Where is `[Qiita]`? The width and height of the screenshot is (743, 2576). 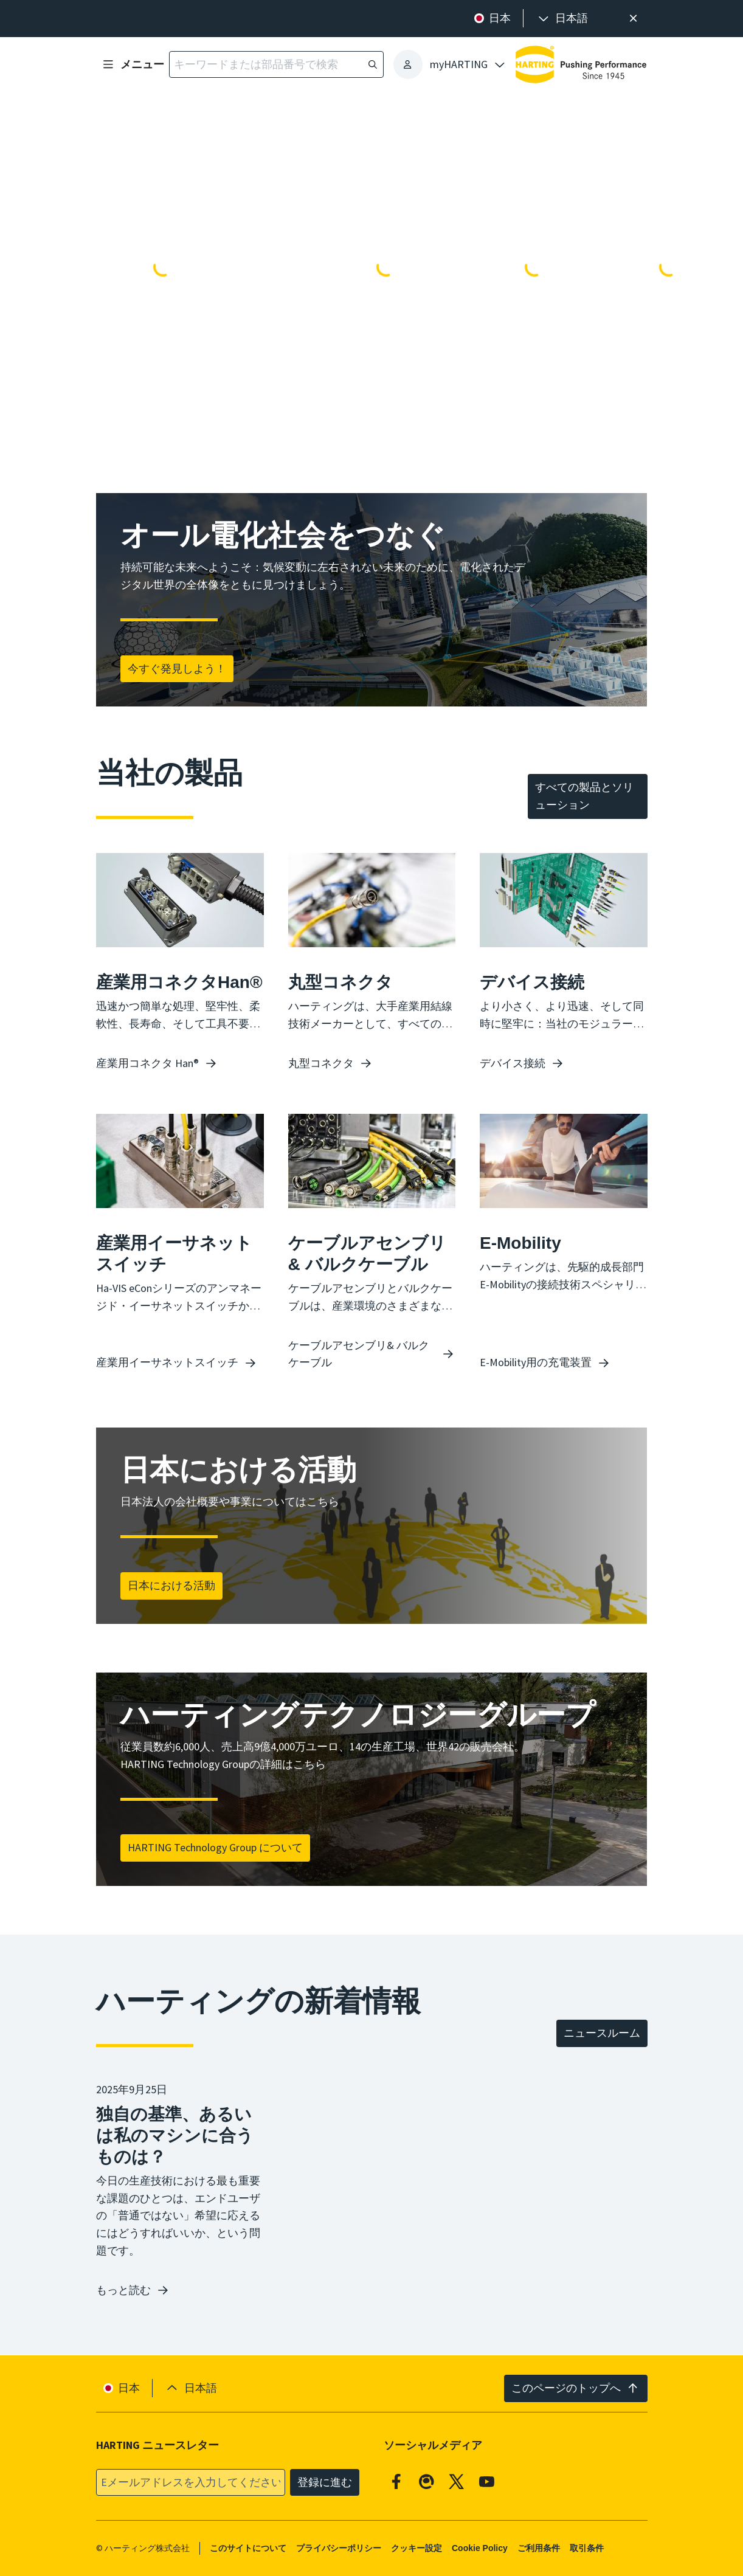
[Qiita] is located at coordinates (427, 2481).